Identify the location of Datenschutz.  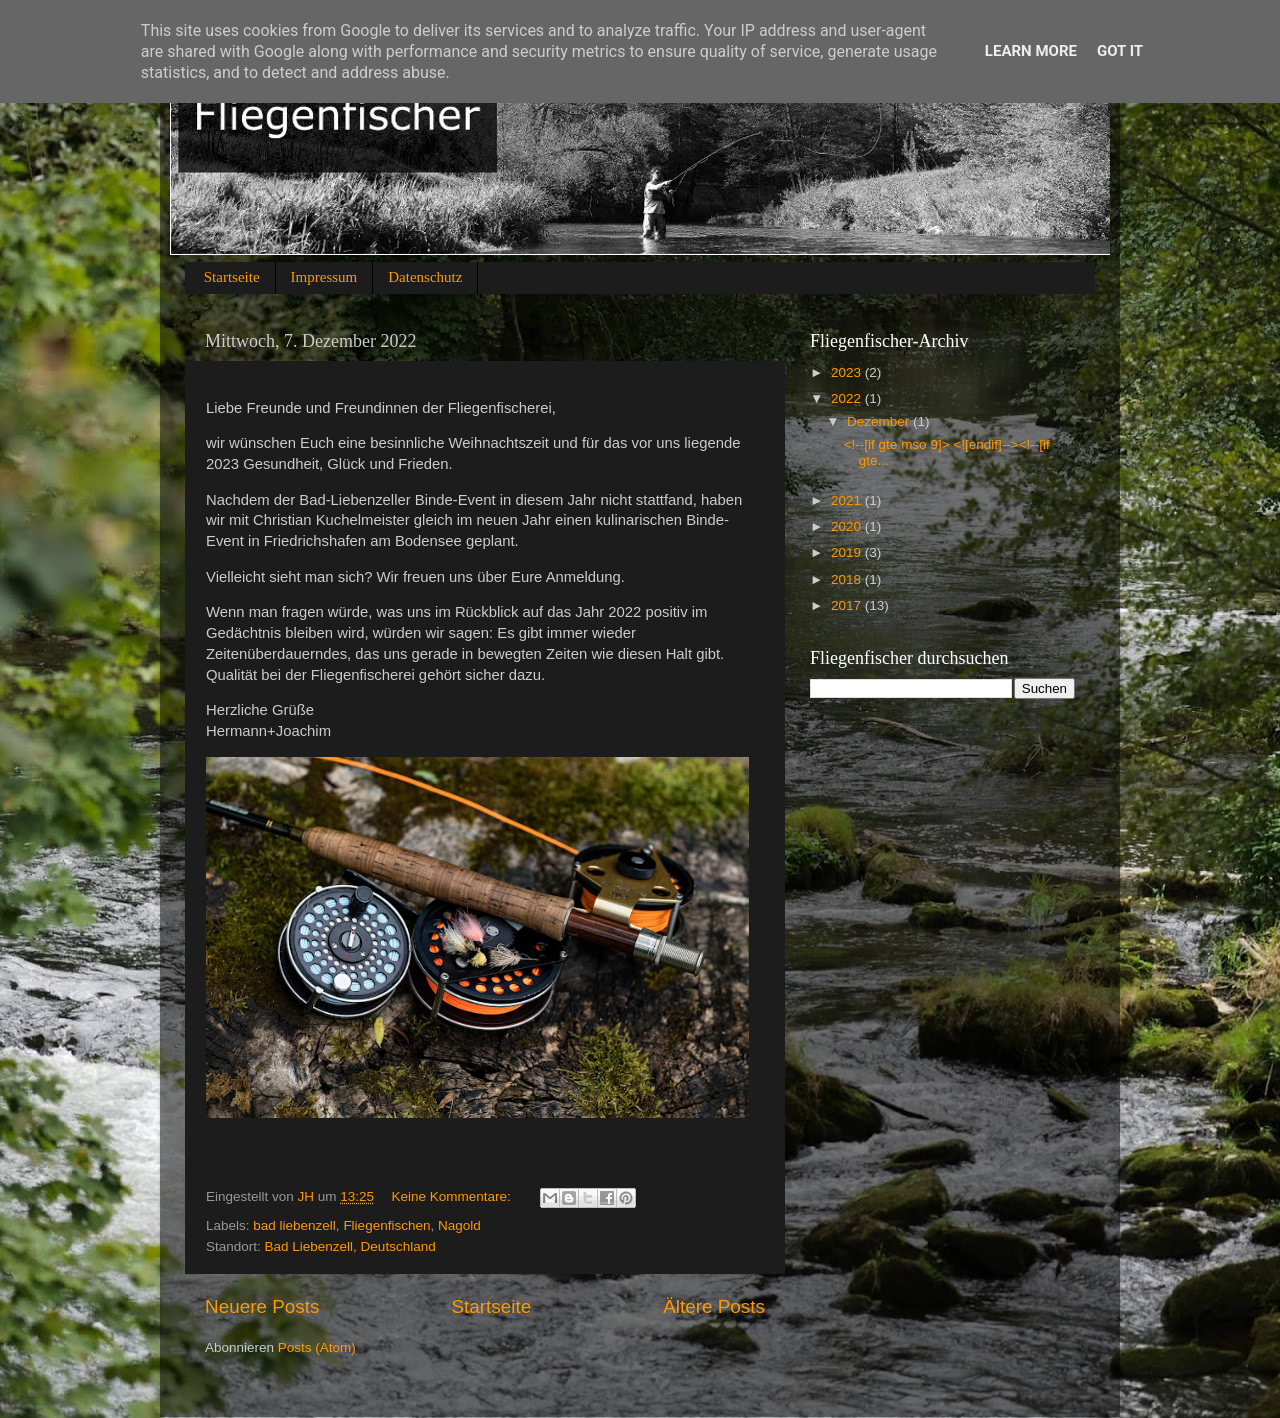
(425, 277).